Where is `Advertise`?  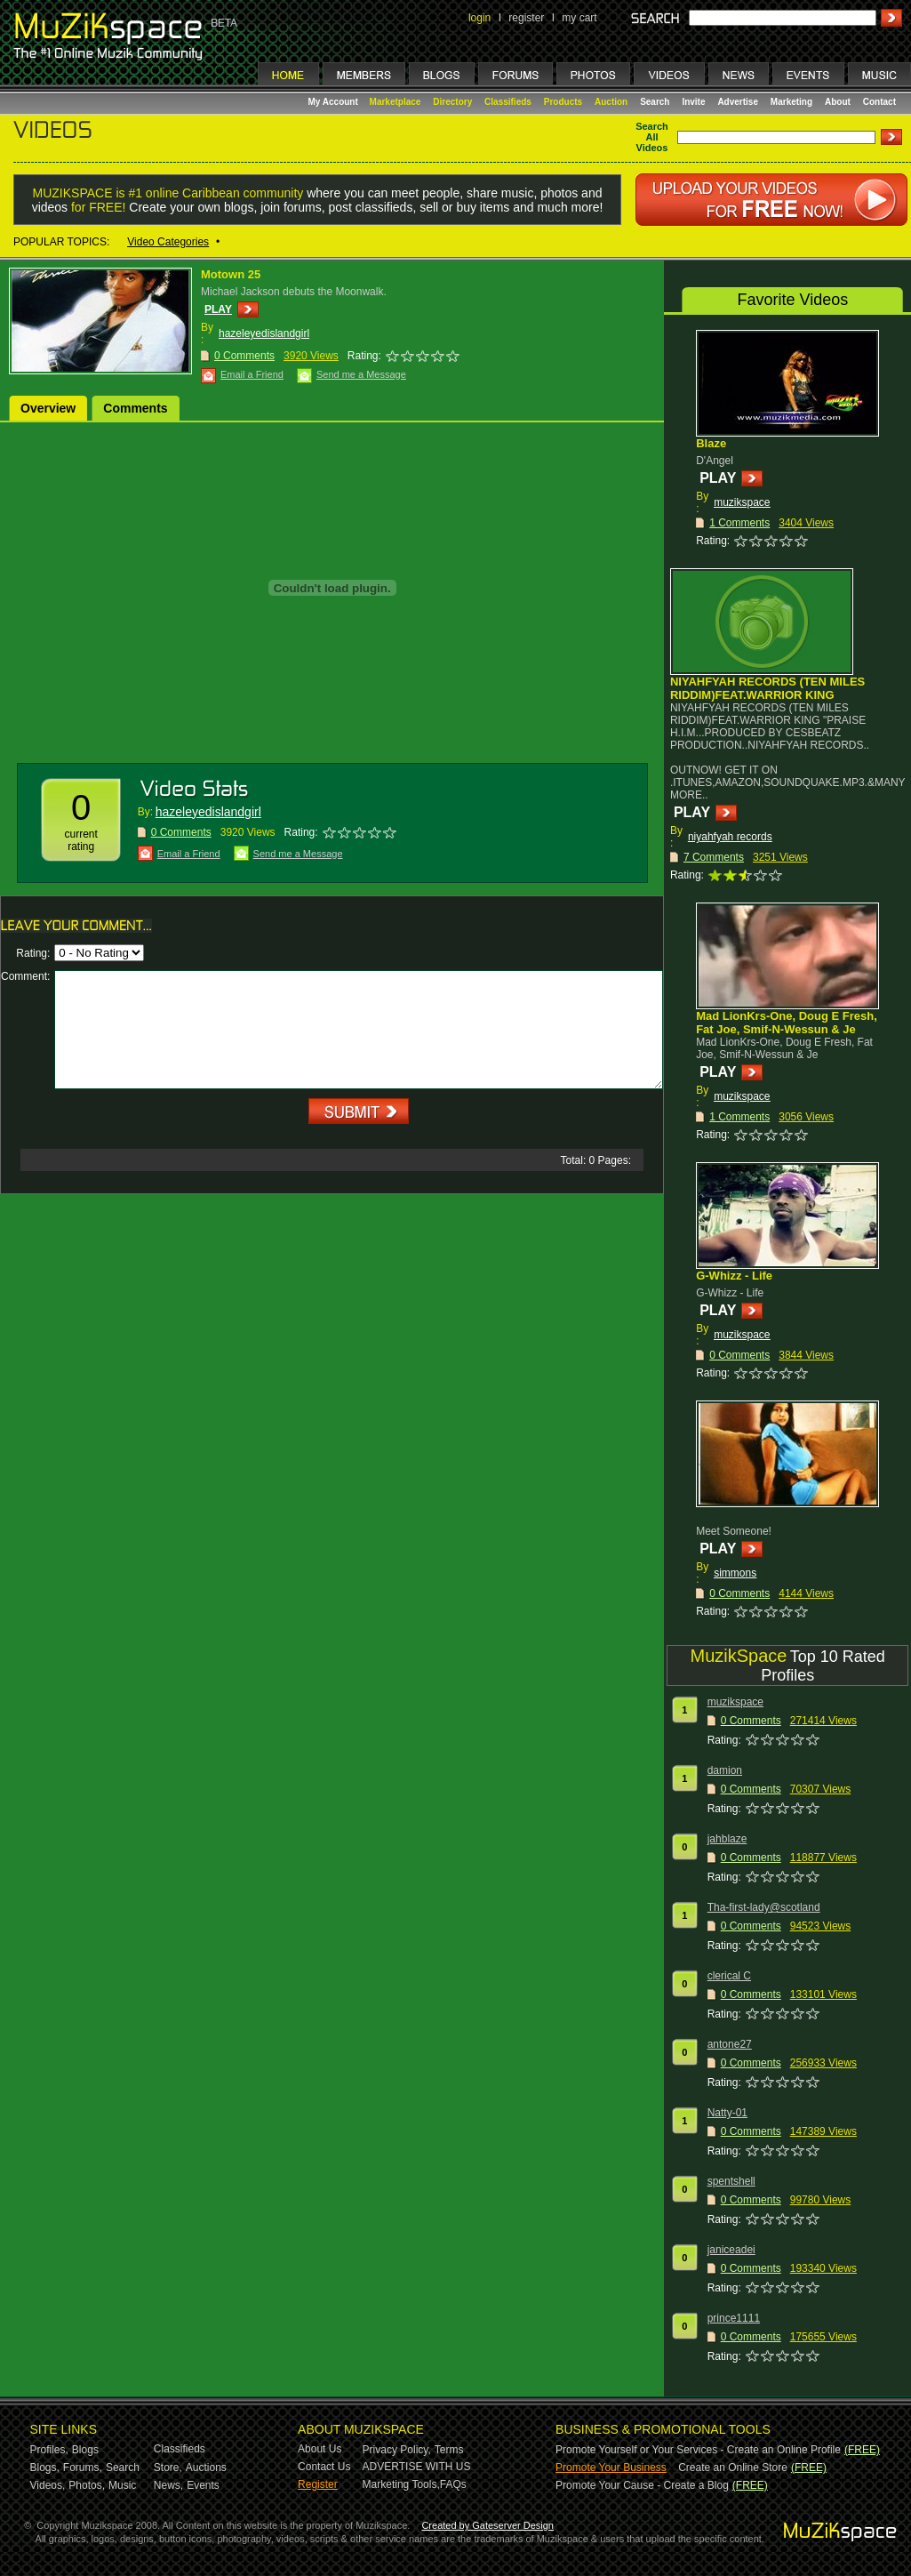 Advertise is located at coordinates (737, 102).